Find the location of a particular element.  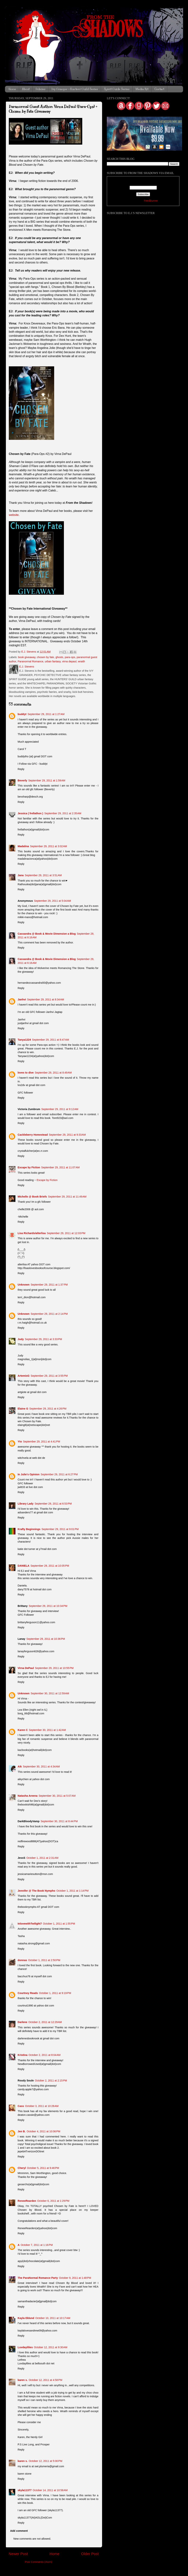

September 29, 2011 at 8:34 AM is located at coordinates (45, 999).